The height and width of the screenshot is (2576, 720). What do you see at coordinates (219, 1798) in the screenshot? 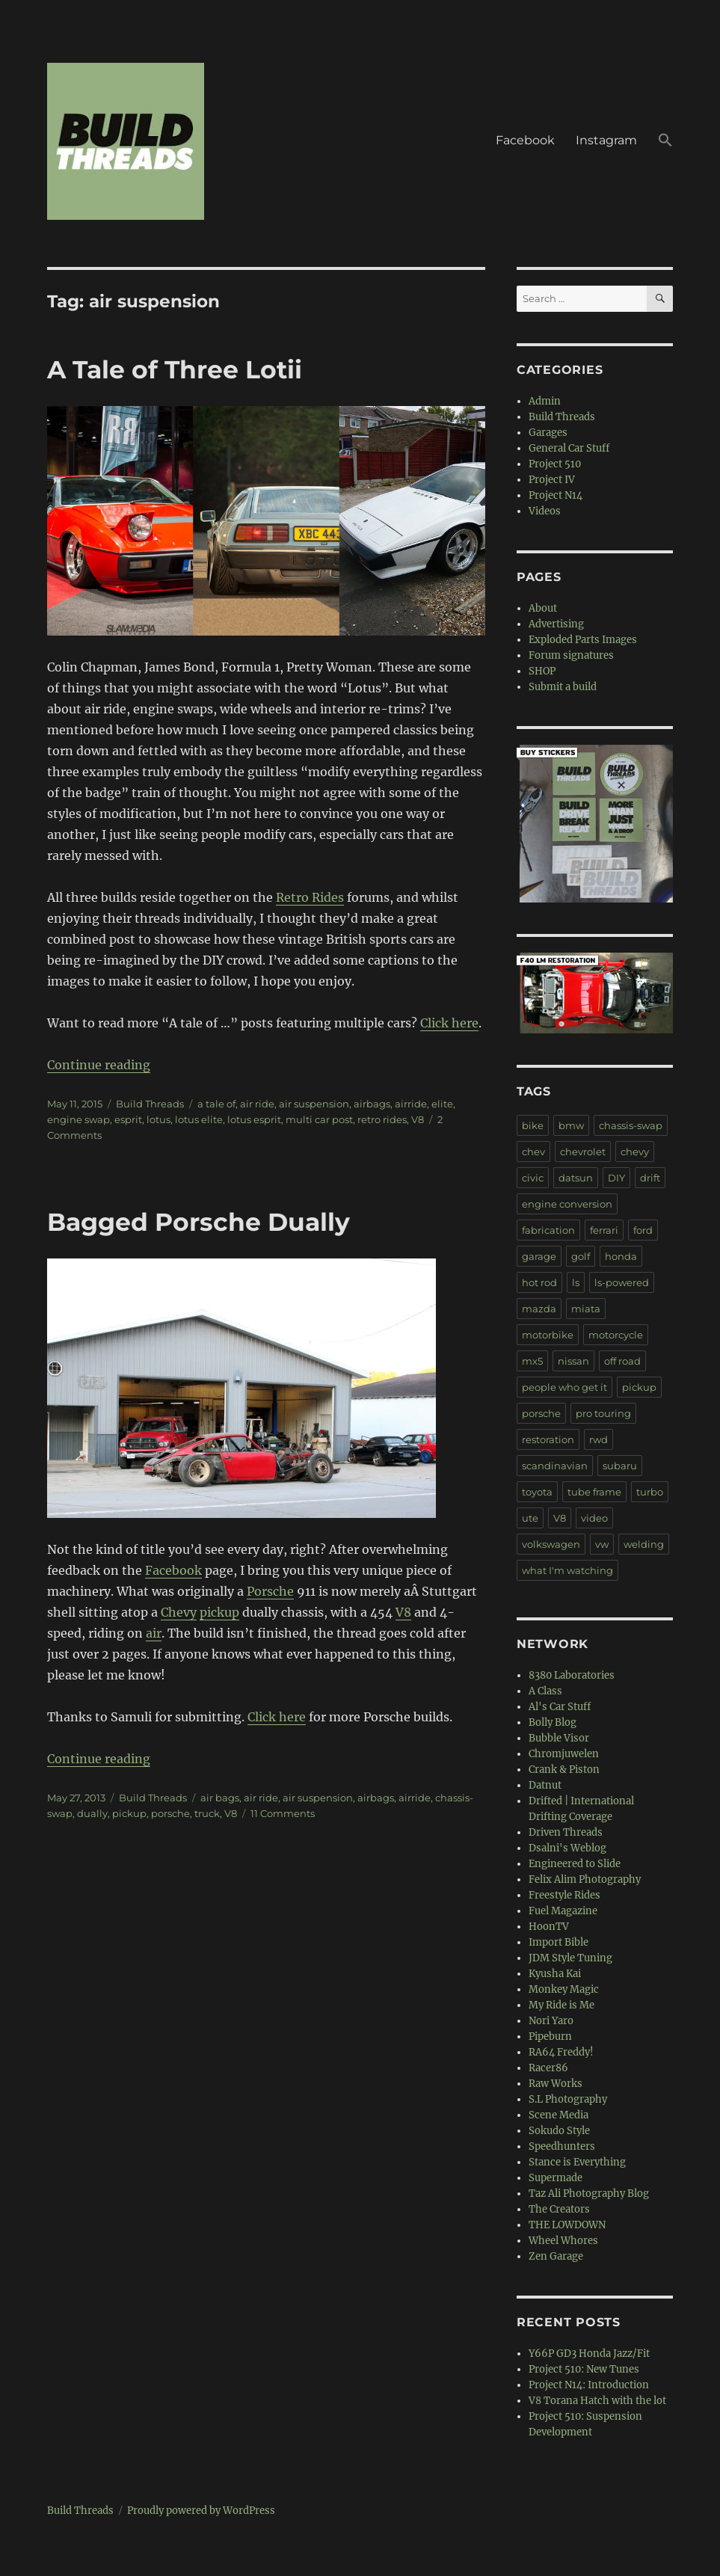
I see `air bags` at bounding box center [219, 1798].